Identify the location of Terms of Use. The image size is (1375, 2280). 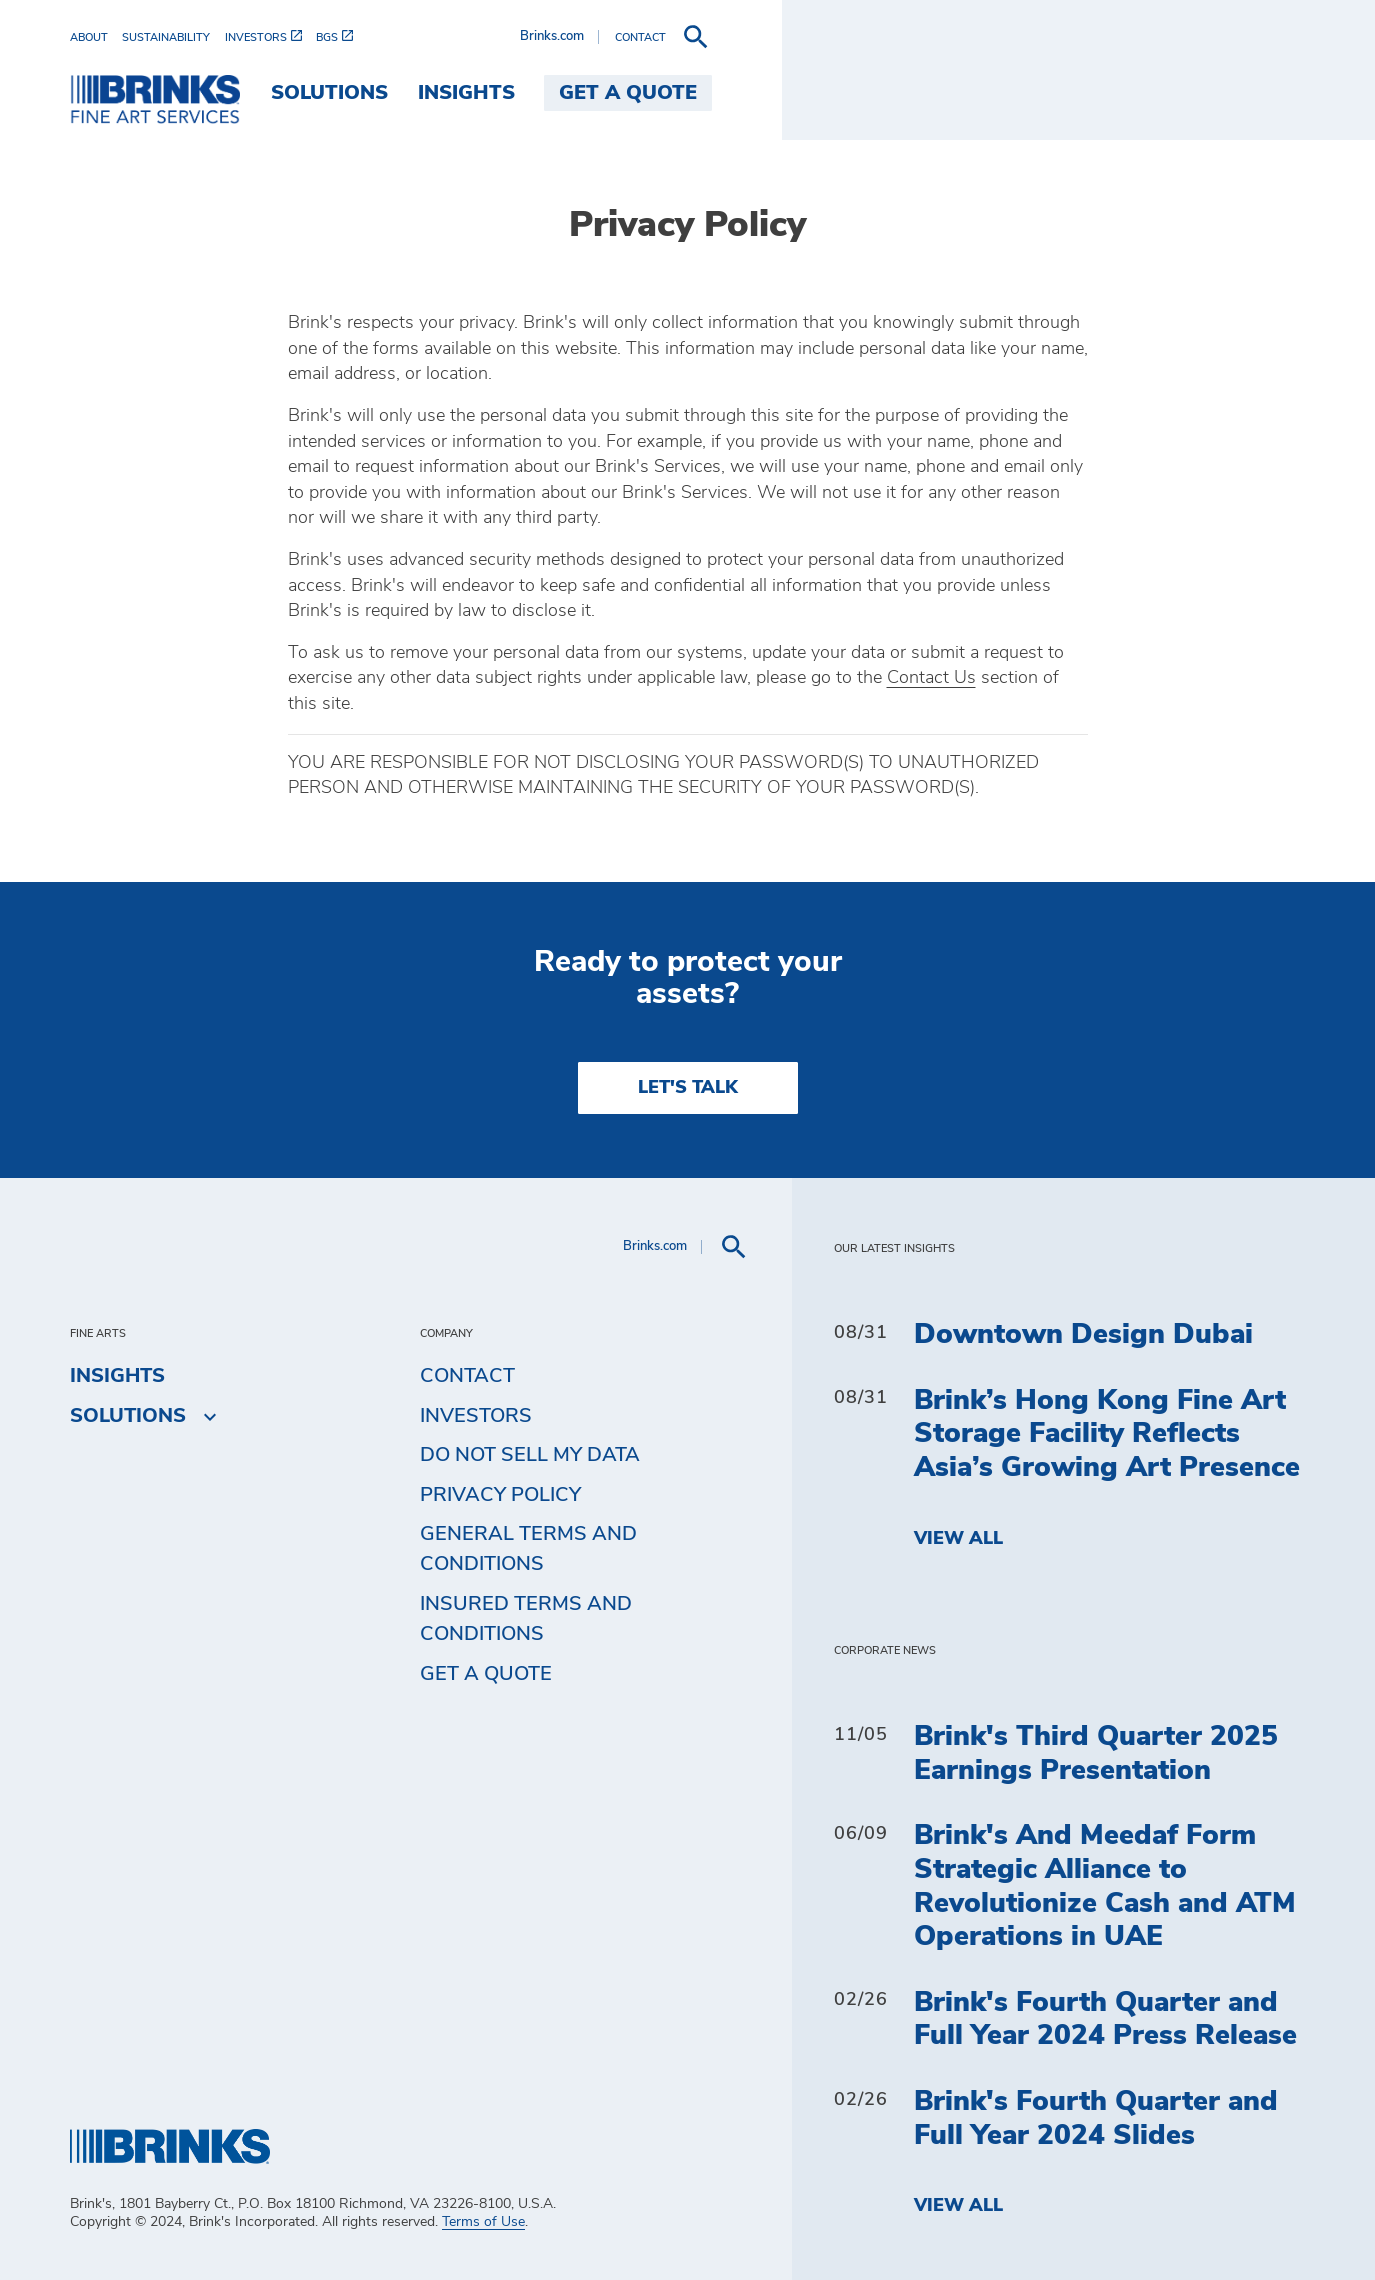
(483, 2222).